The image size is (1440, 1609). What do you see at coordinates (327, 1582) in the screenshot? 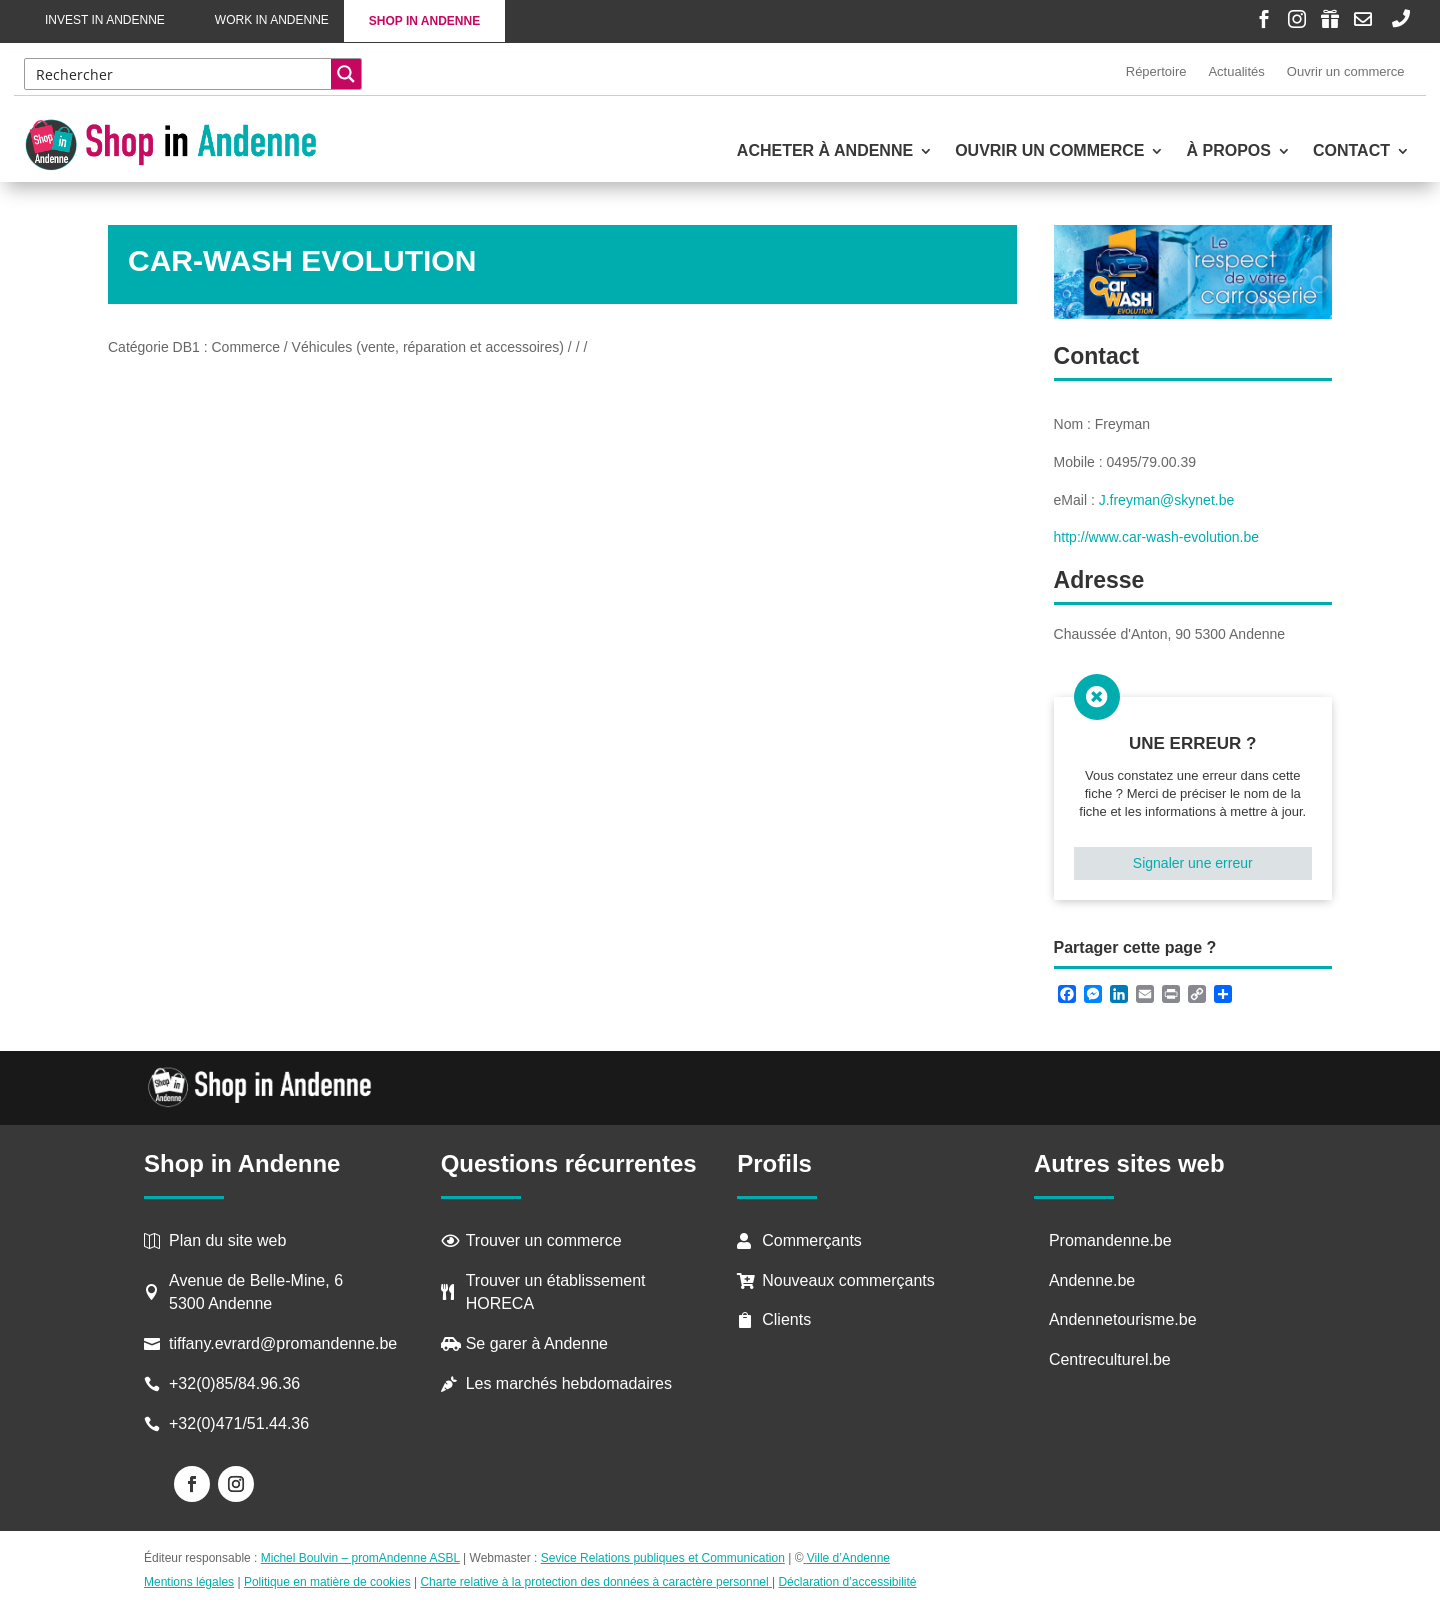
I see `Politique en matière de cookies` at bounding box center [327, 1582].